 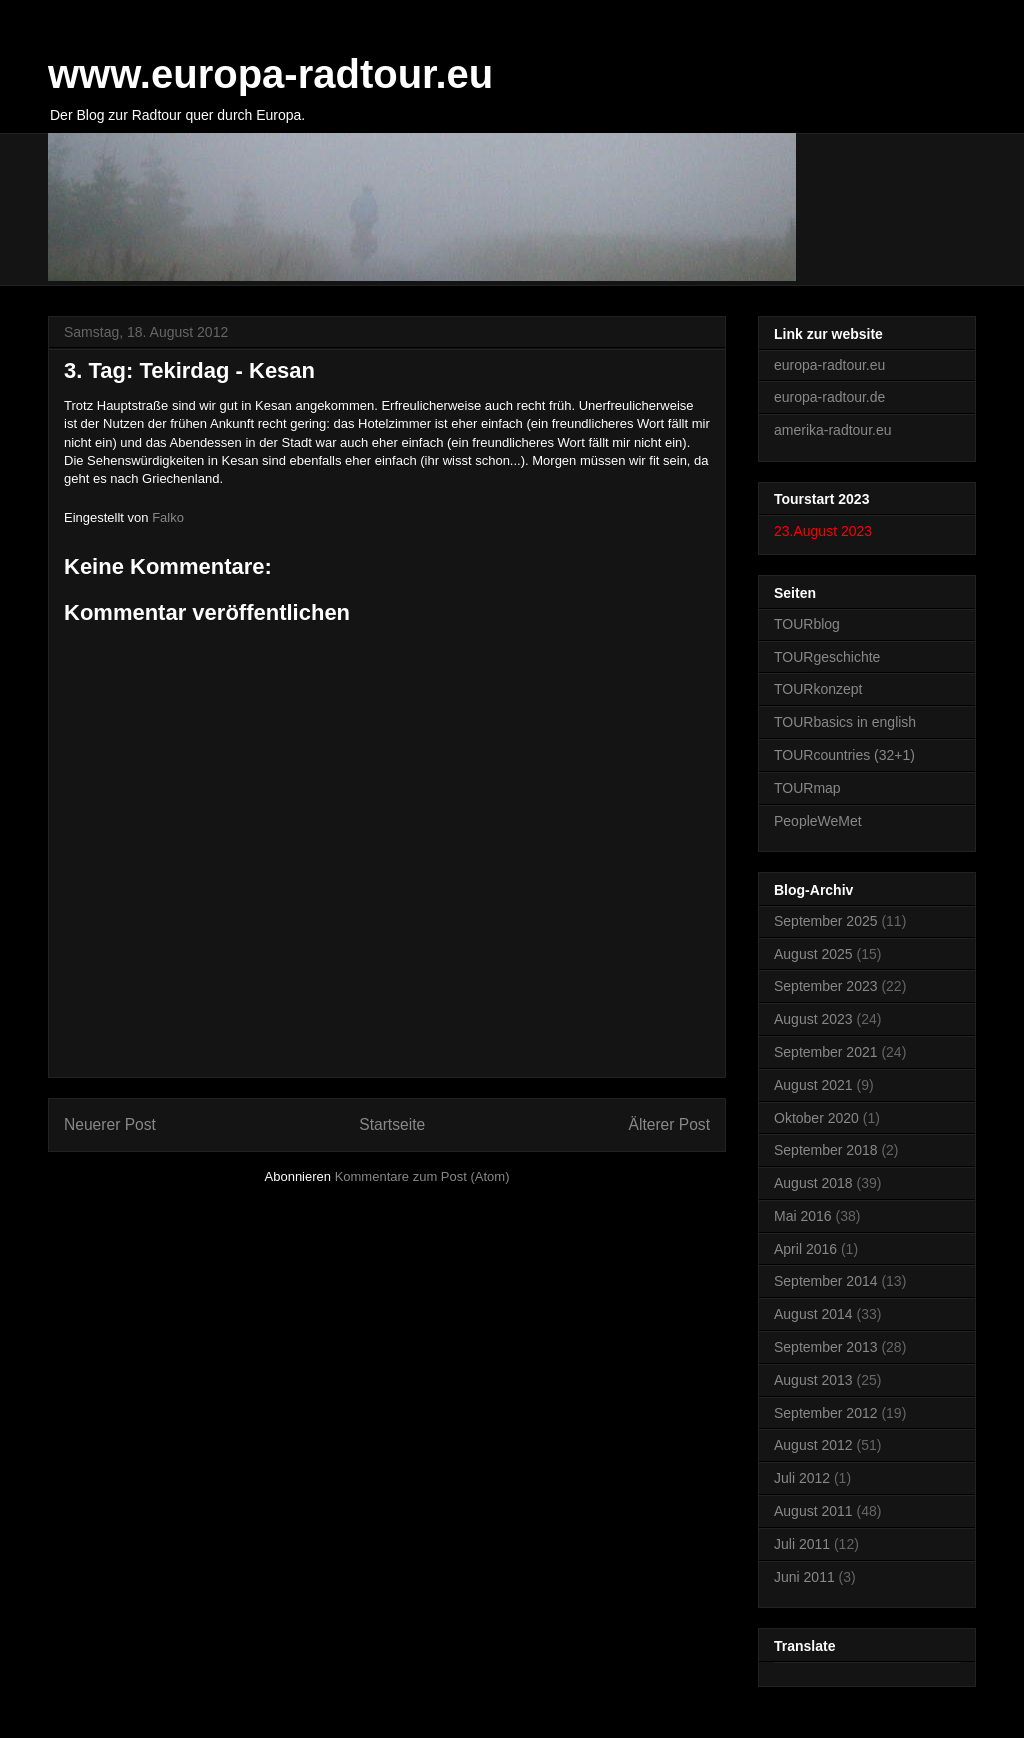 I want to click on Startseite, so click(x=392, y=1124).